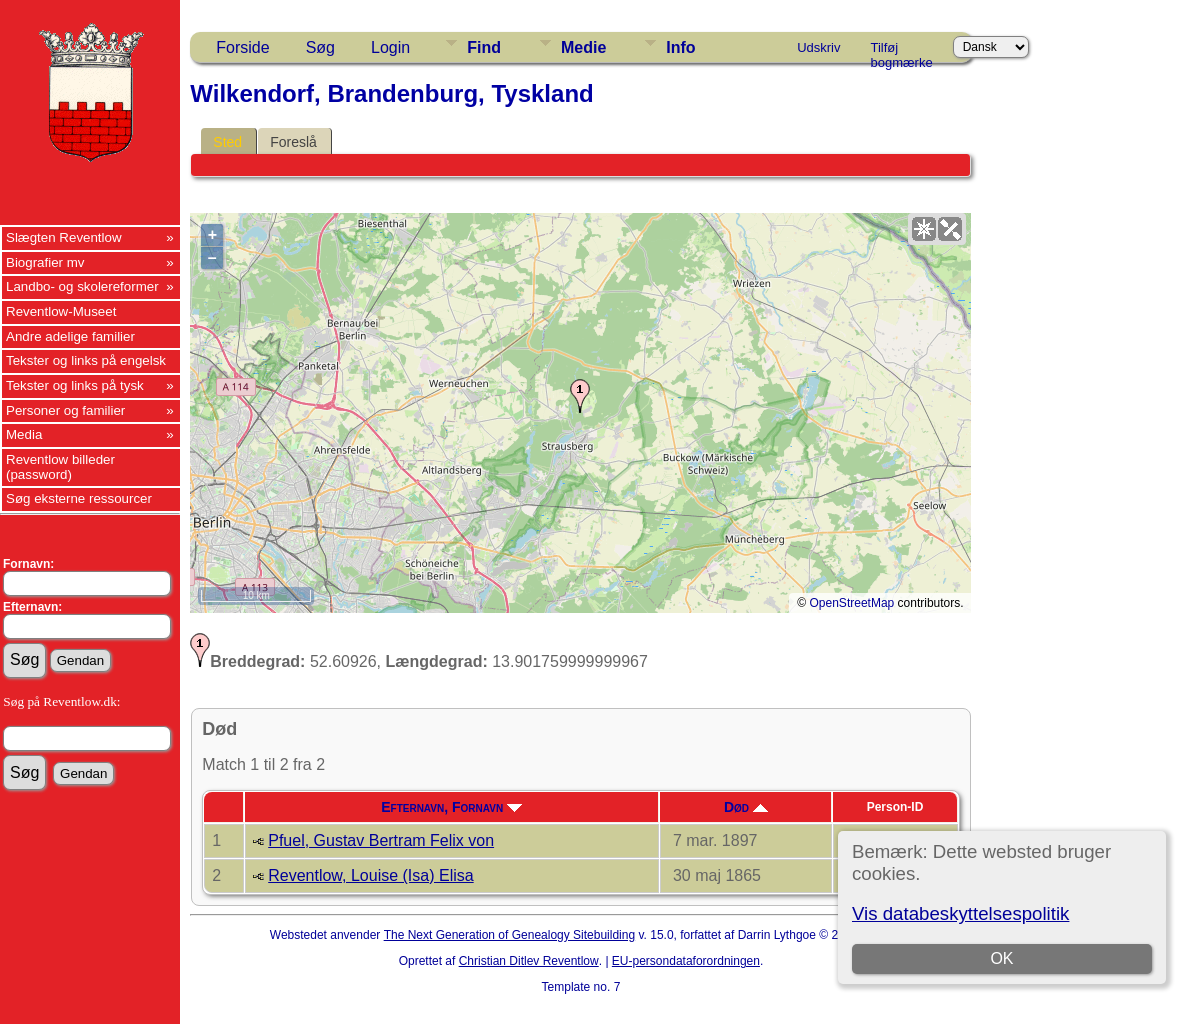 This screenshot has height=1024, width=1202. I want to click on Landbo- og skolereformer, so click(82, 286).